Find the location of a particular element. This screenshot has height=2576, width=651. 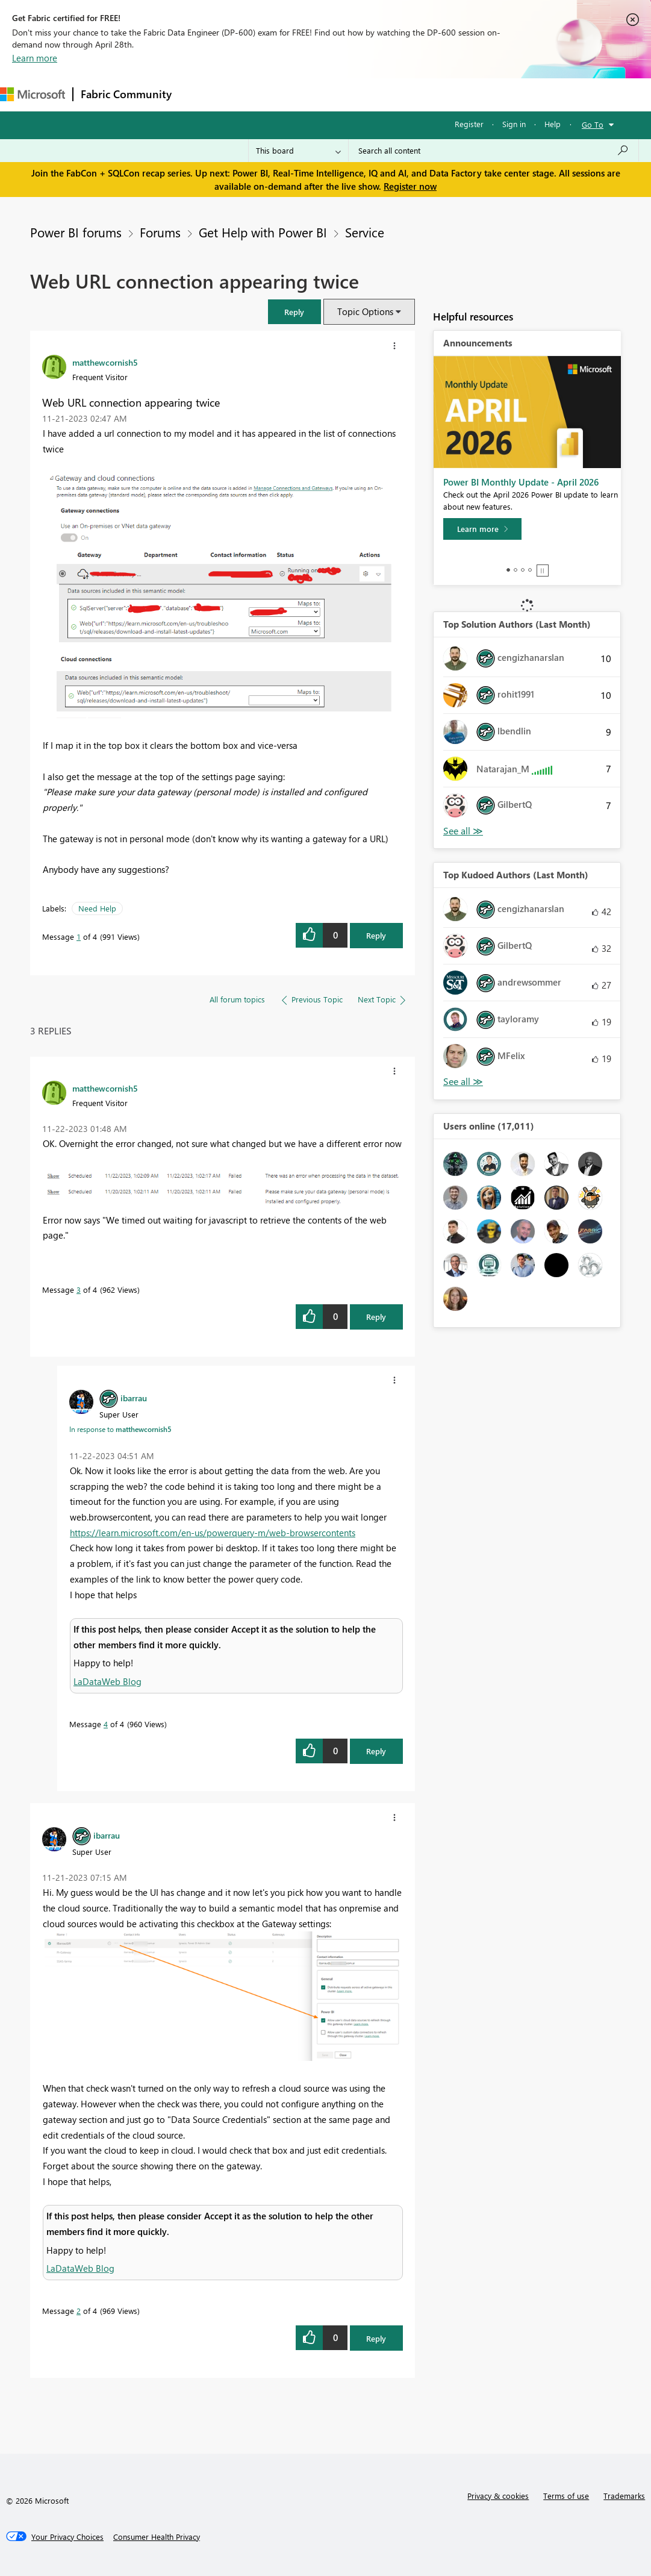

Learn more is located at coordinates (34, 58).